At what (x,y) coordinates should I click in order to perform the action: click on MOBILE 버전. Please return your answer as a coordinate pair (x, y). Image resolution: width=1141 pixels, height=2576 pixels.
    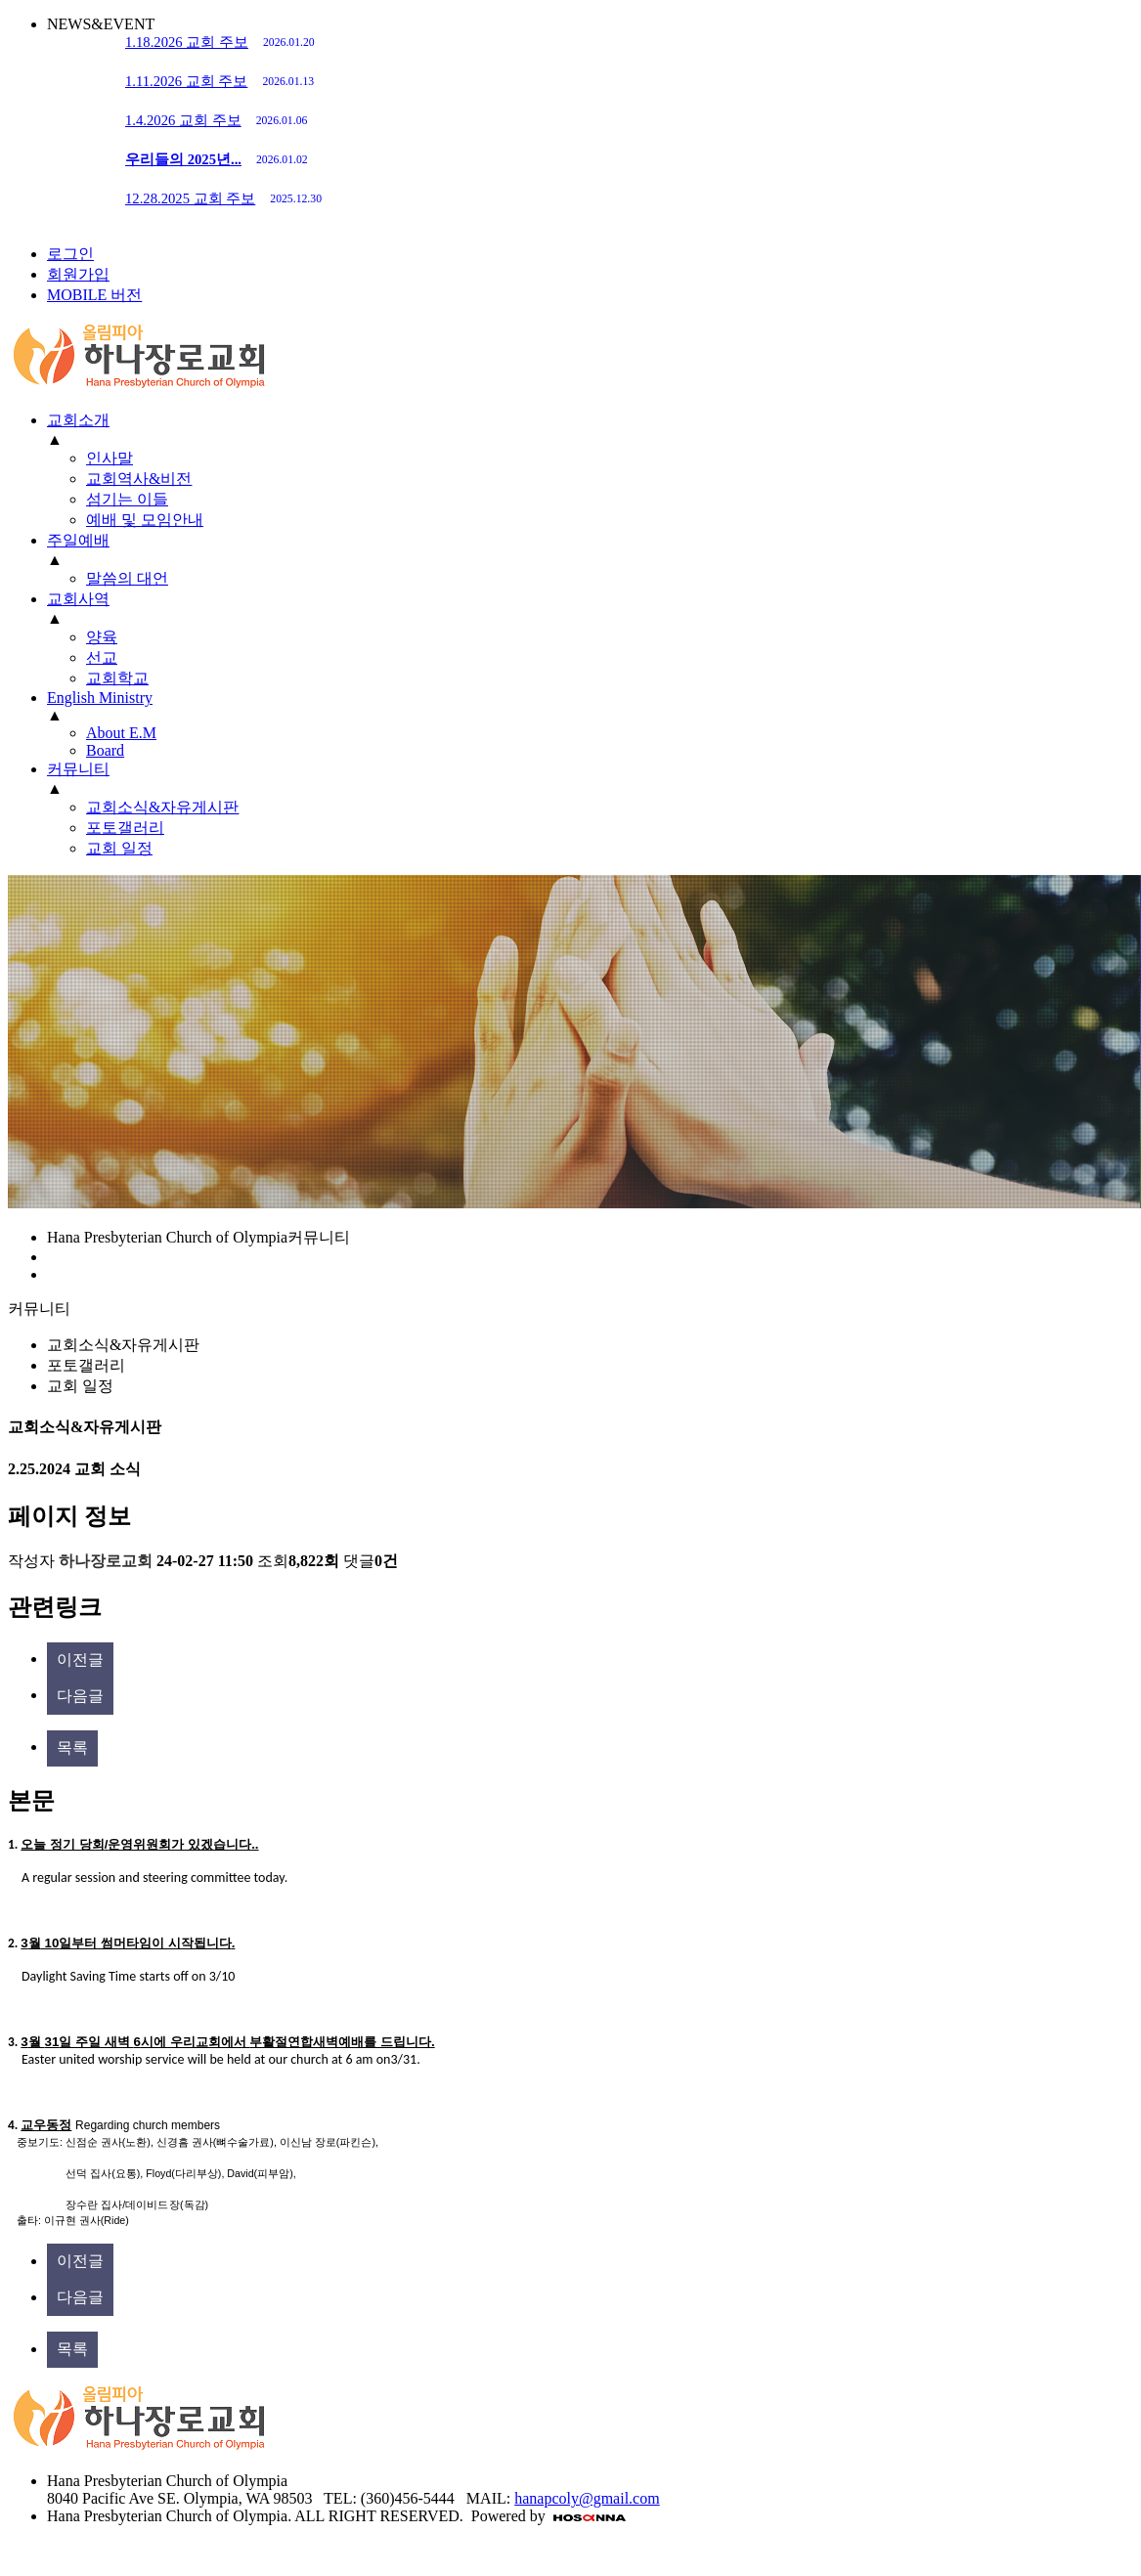
    Looking at the image, I should click on (94, 294).